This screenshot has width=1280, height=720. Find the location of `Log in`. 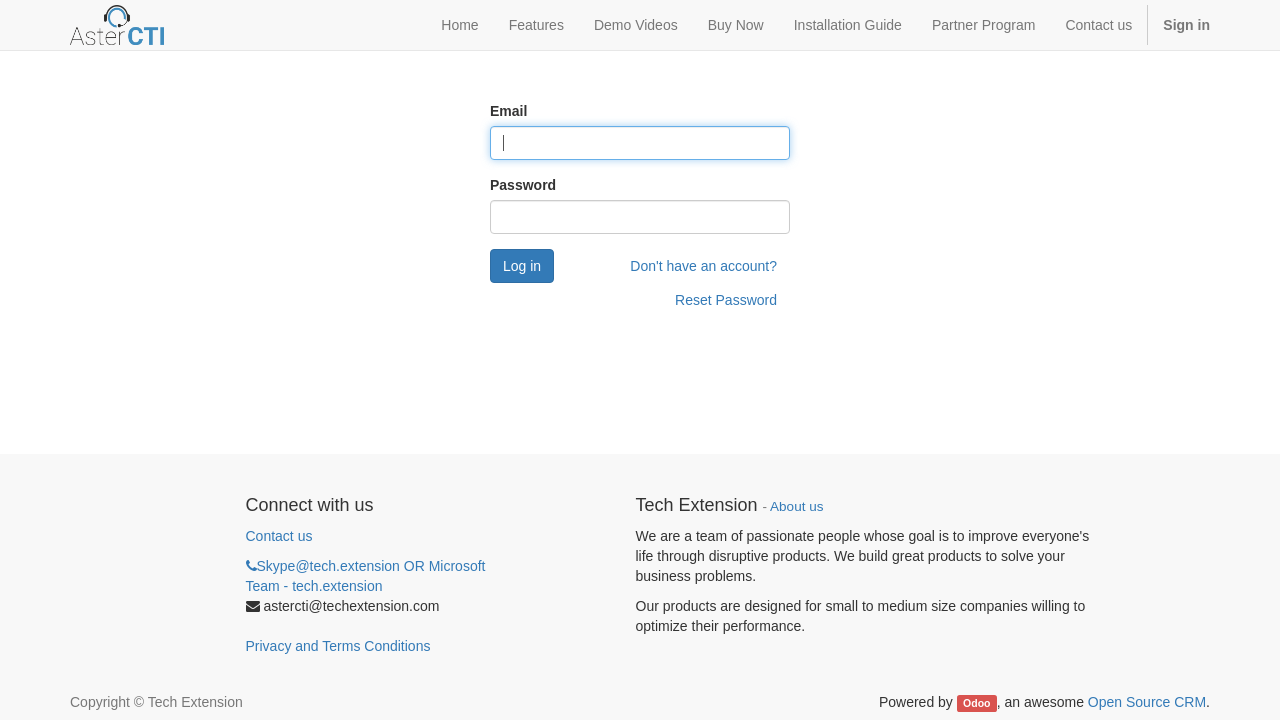

Log in is located at coordinates (522, 266).